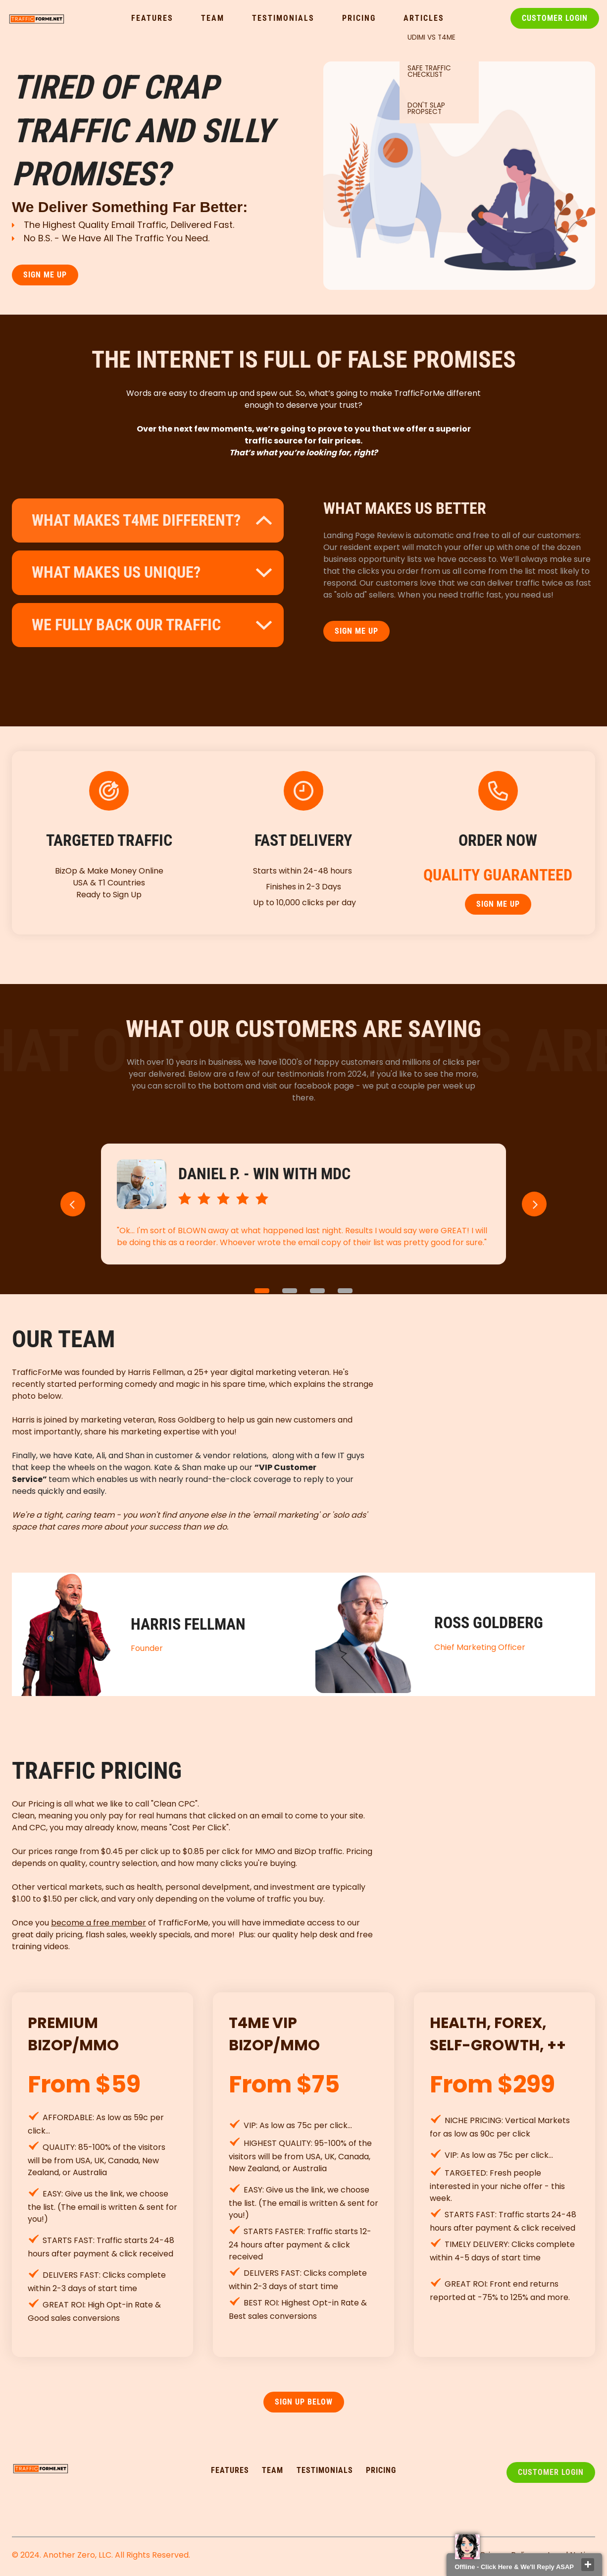  What do you see at coordinates (45, 274) in the screenshot?
I see `SIGN ME UP` at bounding box center [45, 274].